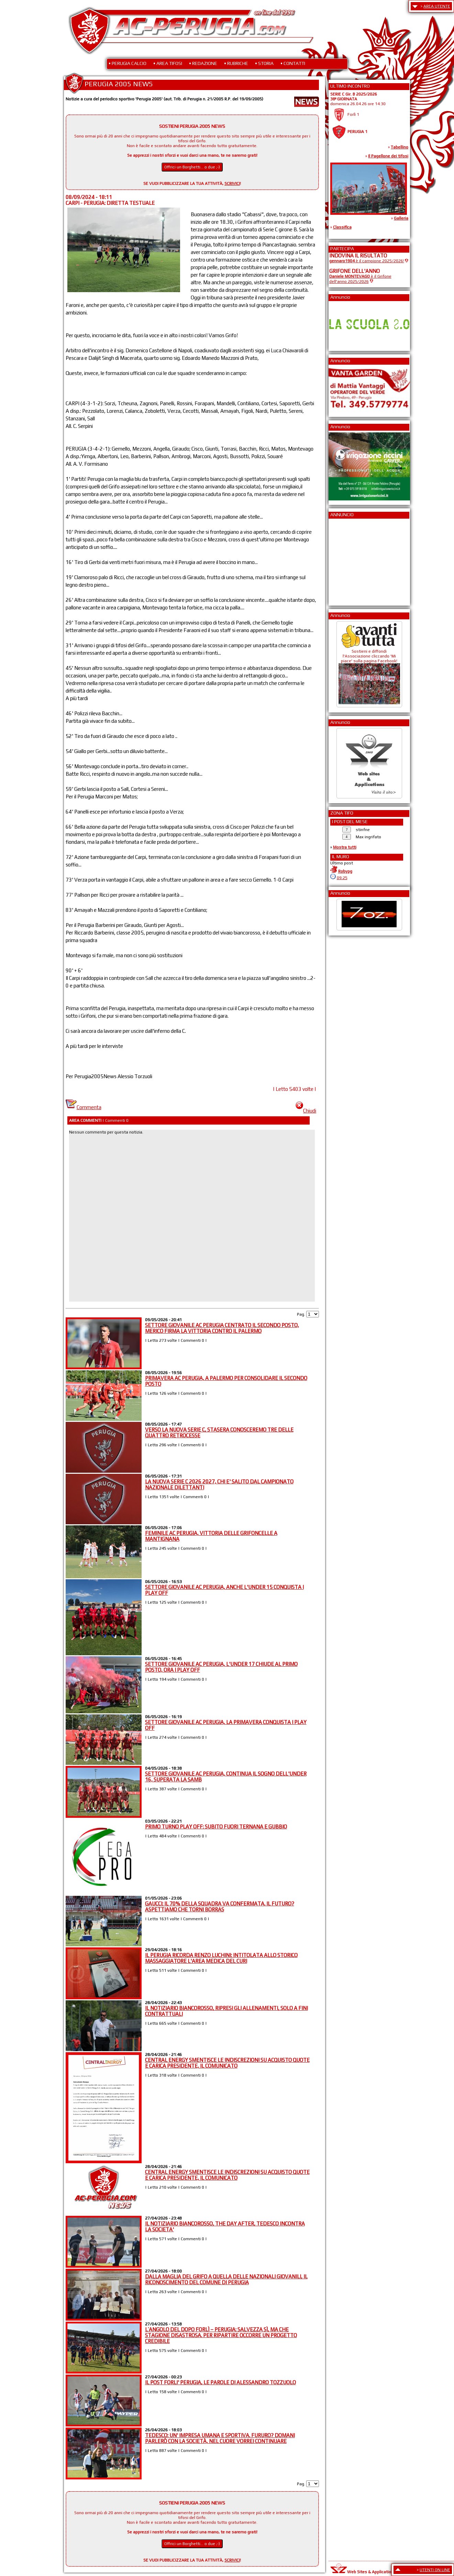  Describe the element at coordinates (366, 260) in the screenshot. I see `è il campione 2025/2026!` at that location.